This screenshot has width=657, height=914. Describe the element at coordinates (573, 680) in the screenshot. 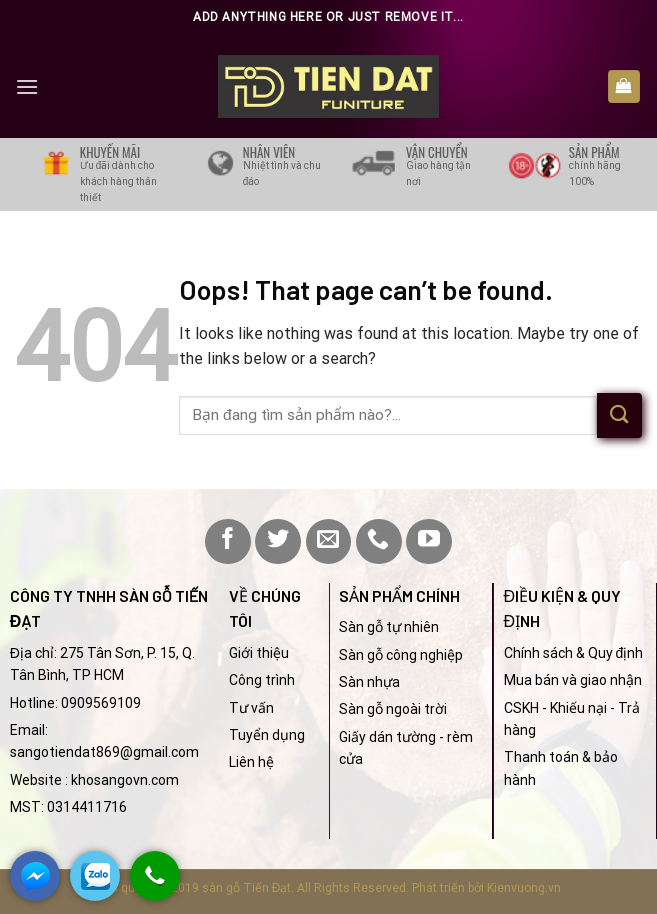

I see `Mua bán và giao nhận` at that location.